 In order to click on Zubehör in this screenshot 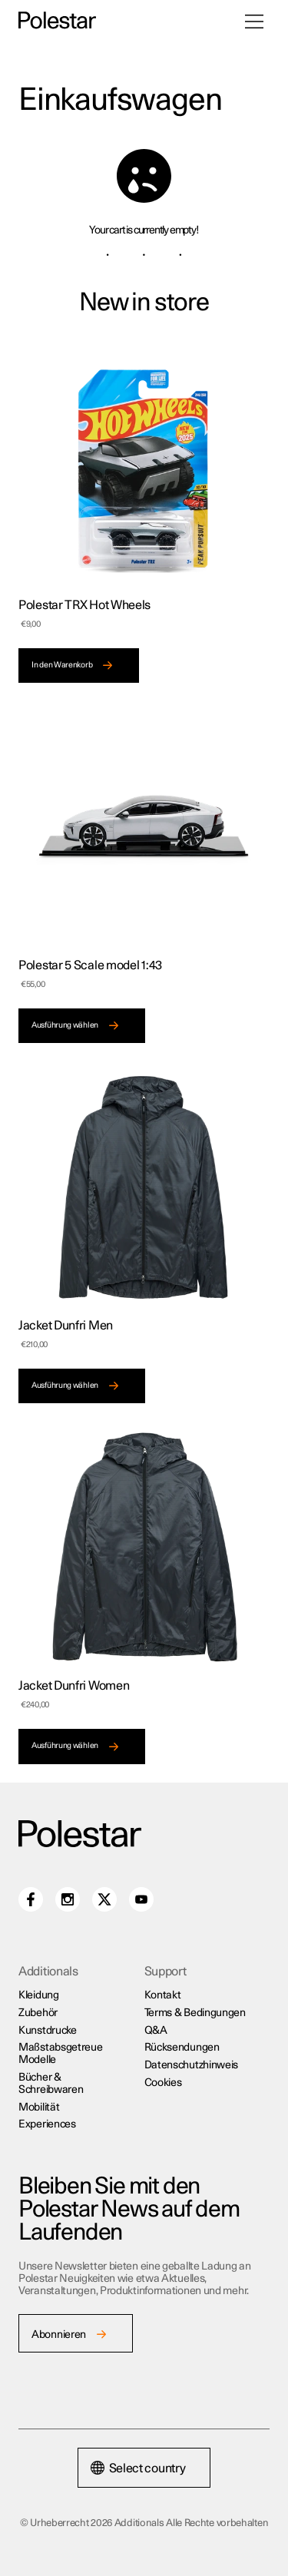, I will do `click(38, 2013)`.